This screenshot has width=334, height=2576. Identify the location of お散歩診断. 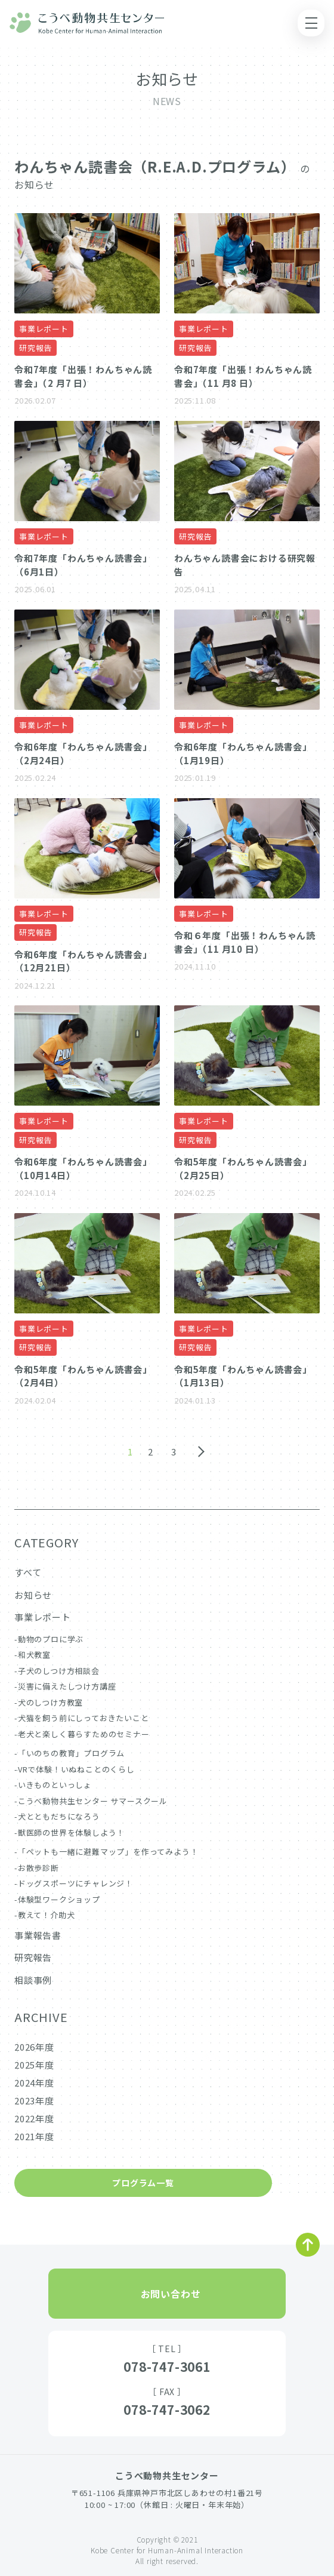
(38, 1867).